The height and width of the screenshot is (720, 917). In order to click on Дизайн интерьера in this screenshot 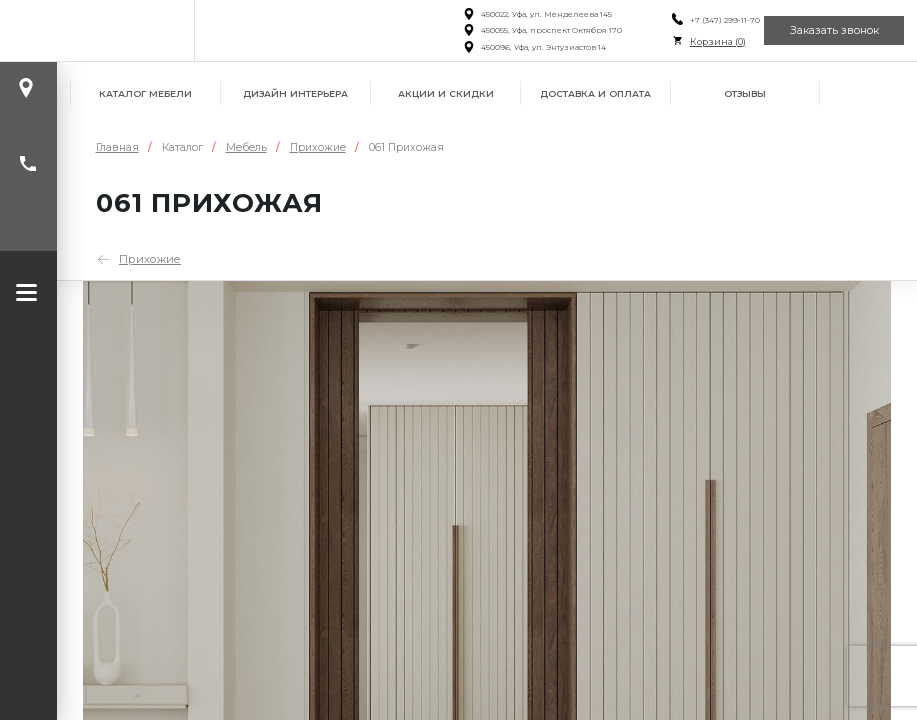, I will do `click(295, 93)`.